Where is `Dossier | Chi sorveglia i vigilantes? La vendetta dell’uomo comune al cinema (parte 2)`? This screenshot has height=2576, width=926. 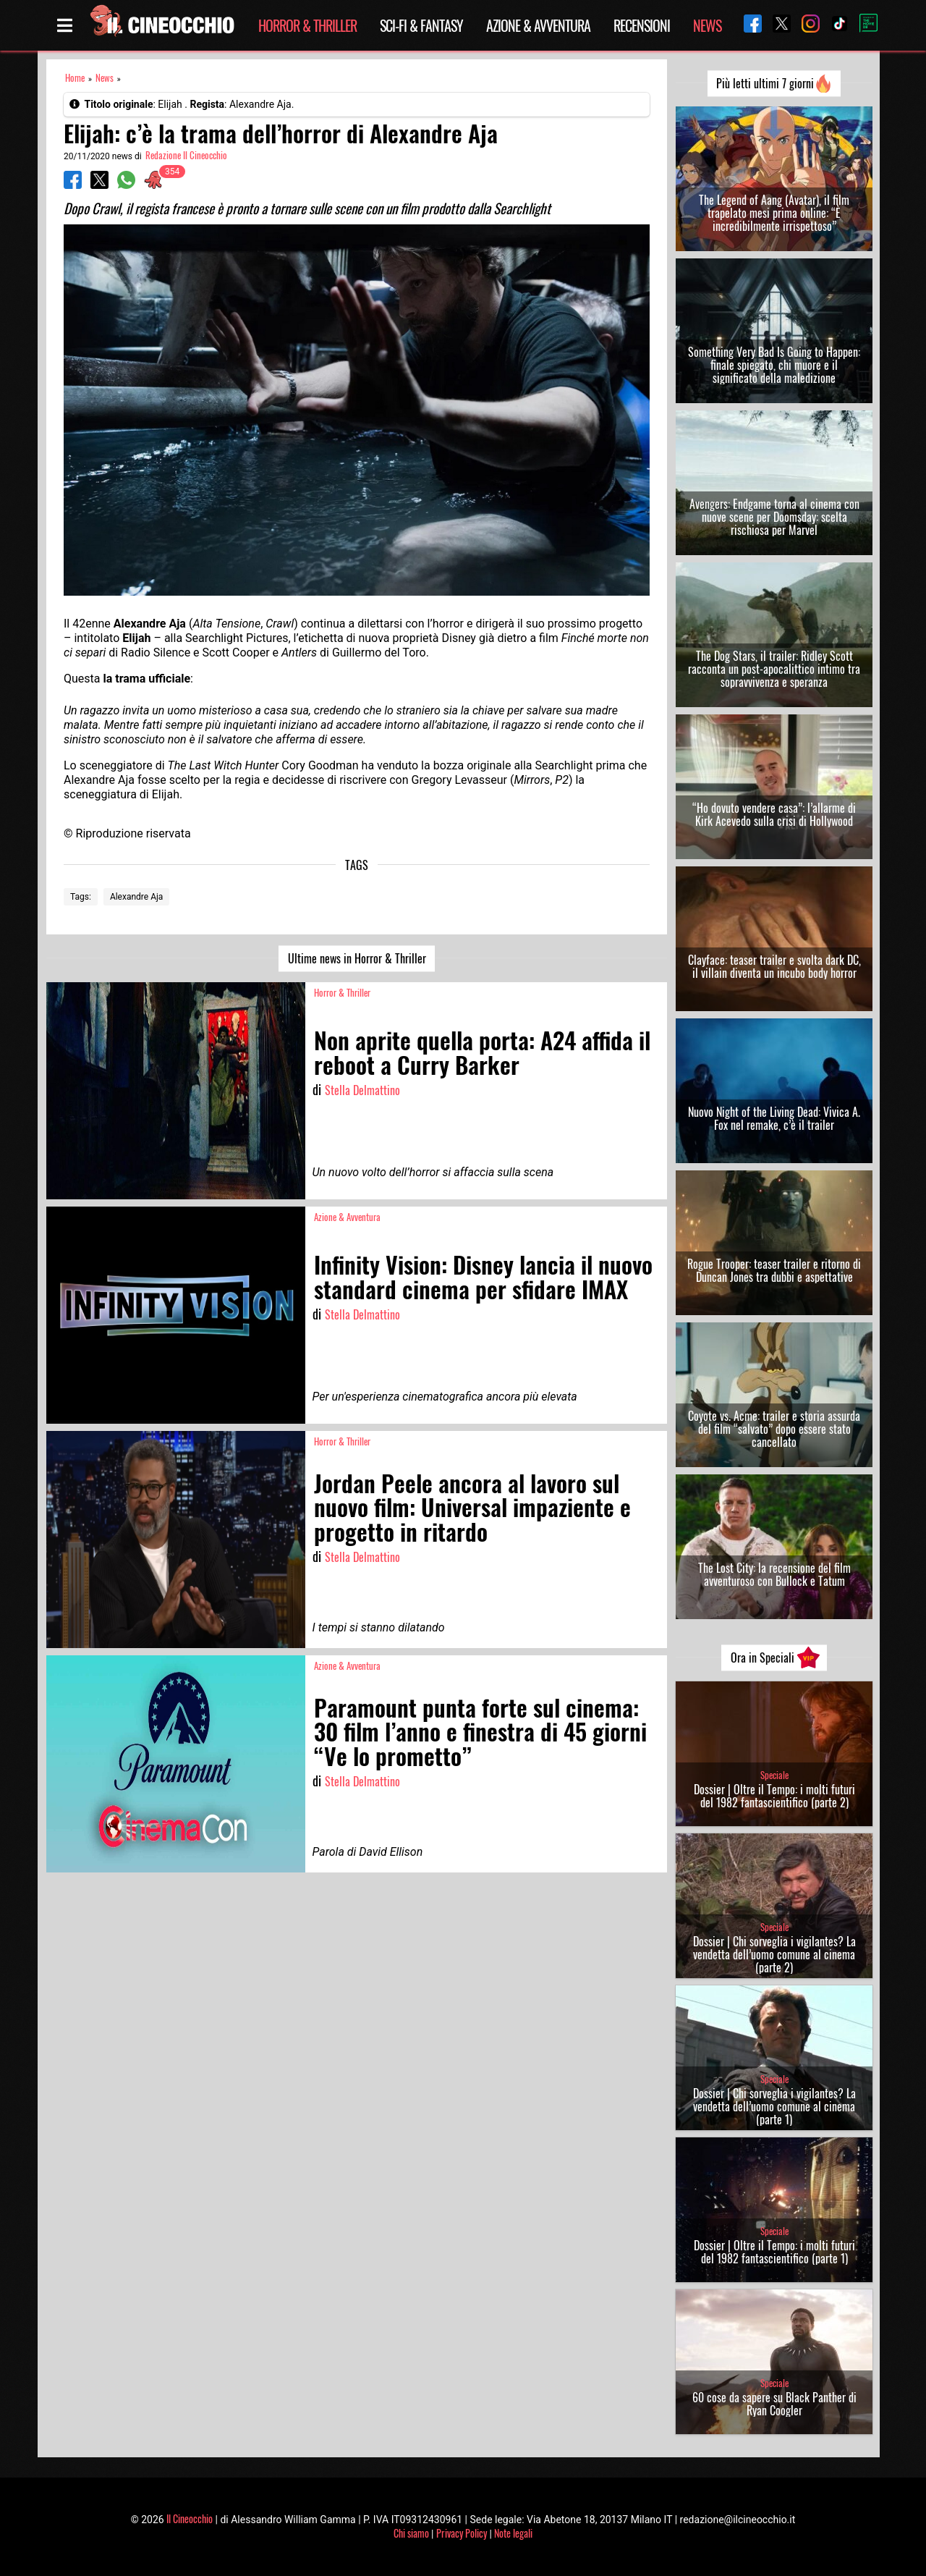
Dossier | Chi sorveglia i vigilantes? La vendetta dell’uomo comune al cinema (parte 2) is located at coordinates (774, 1954).